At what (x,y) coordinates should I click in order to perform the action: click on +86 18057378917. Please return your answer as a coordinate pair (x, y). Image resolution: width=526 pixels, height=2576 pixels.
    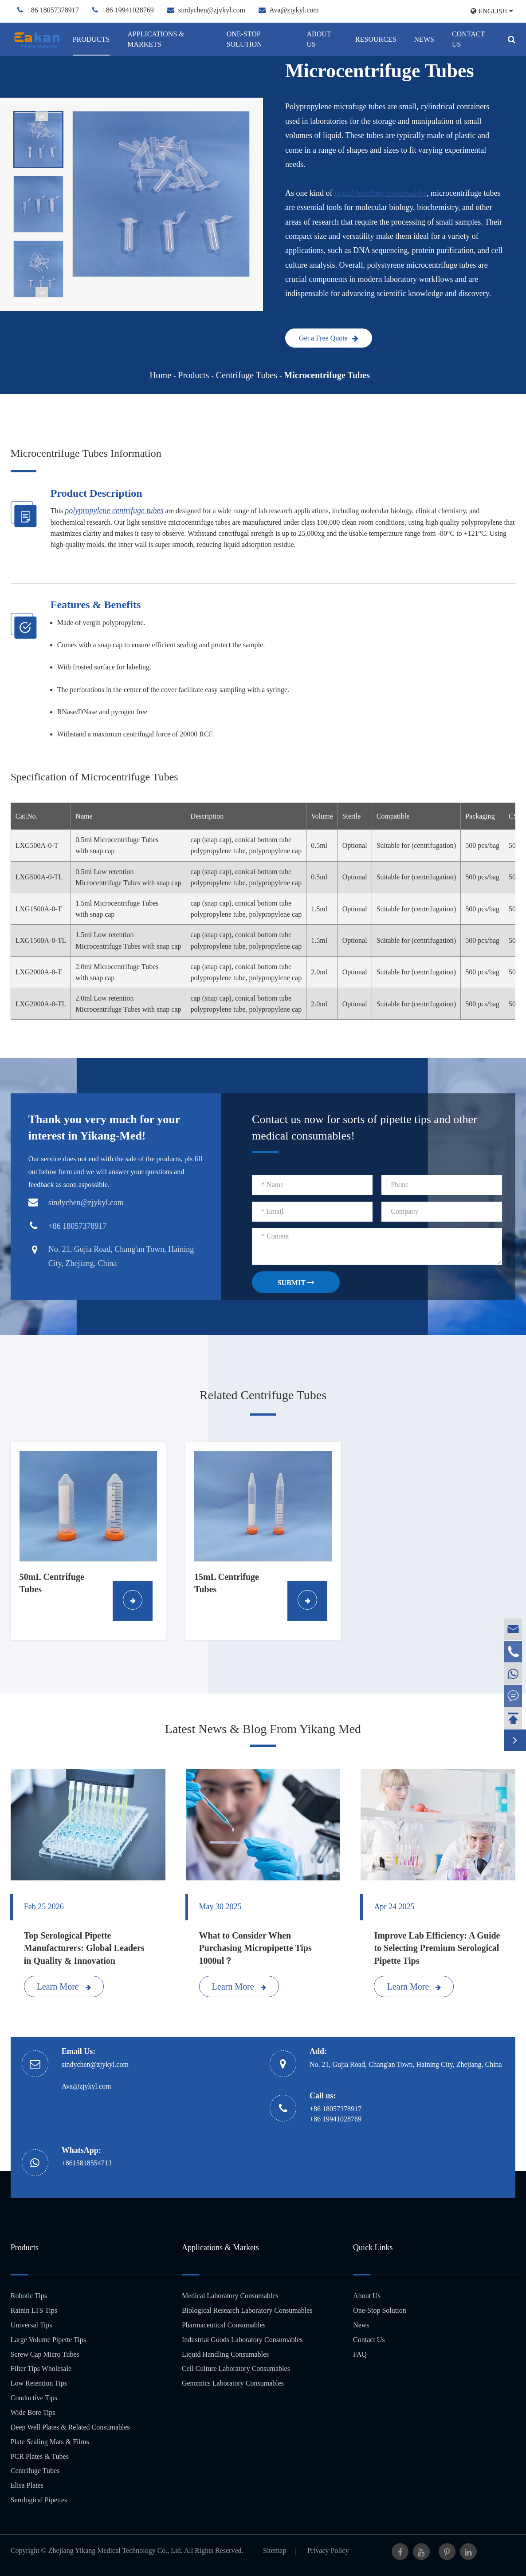
    Looking at the image, I should click on (53, 10).